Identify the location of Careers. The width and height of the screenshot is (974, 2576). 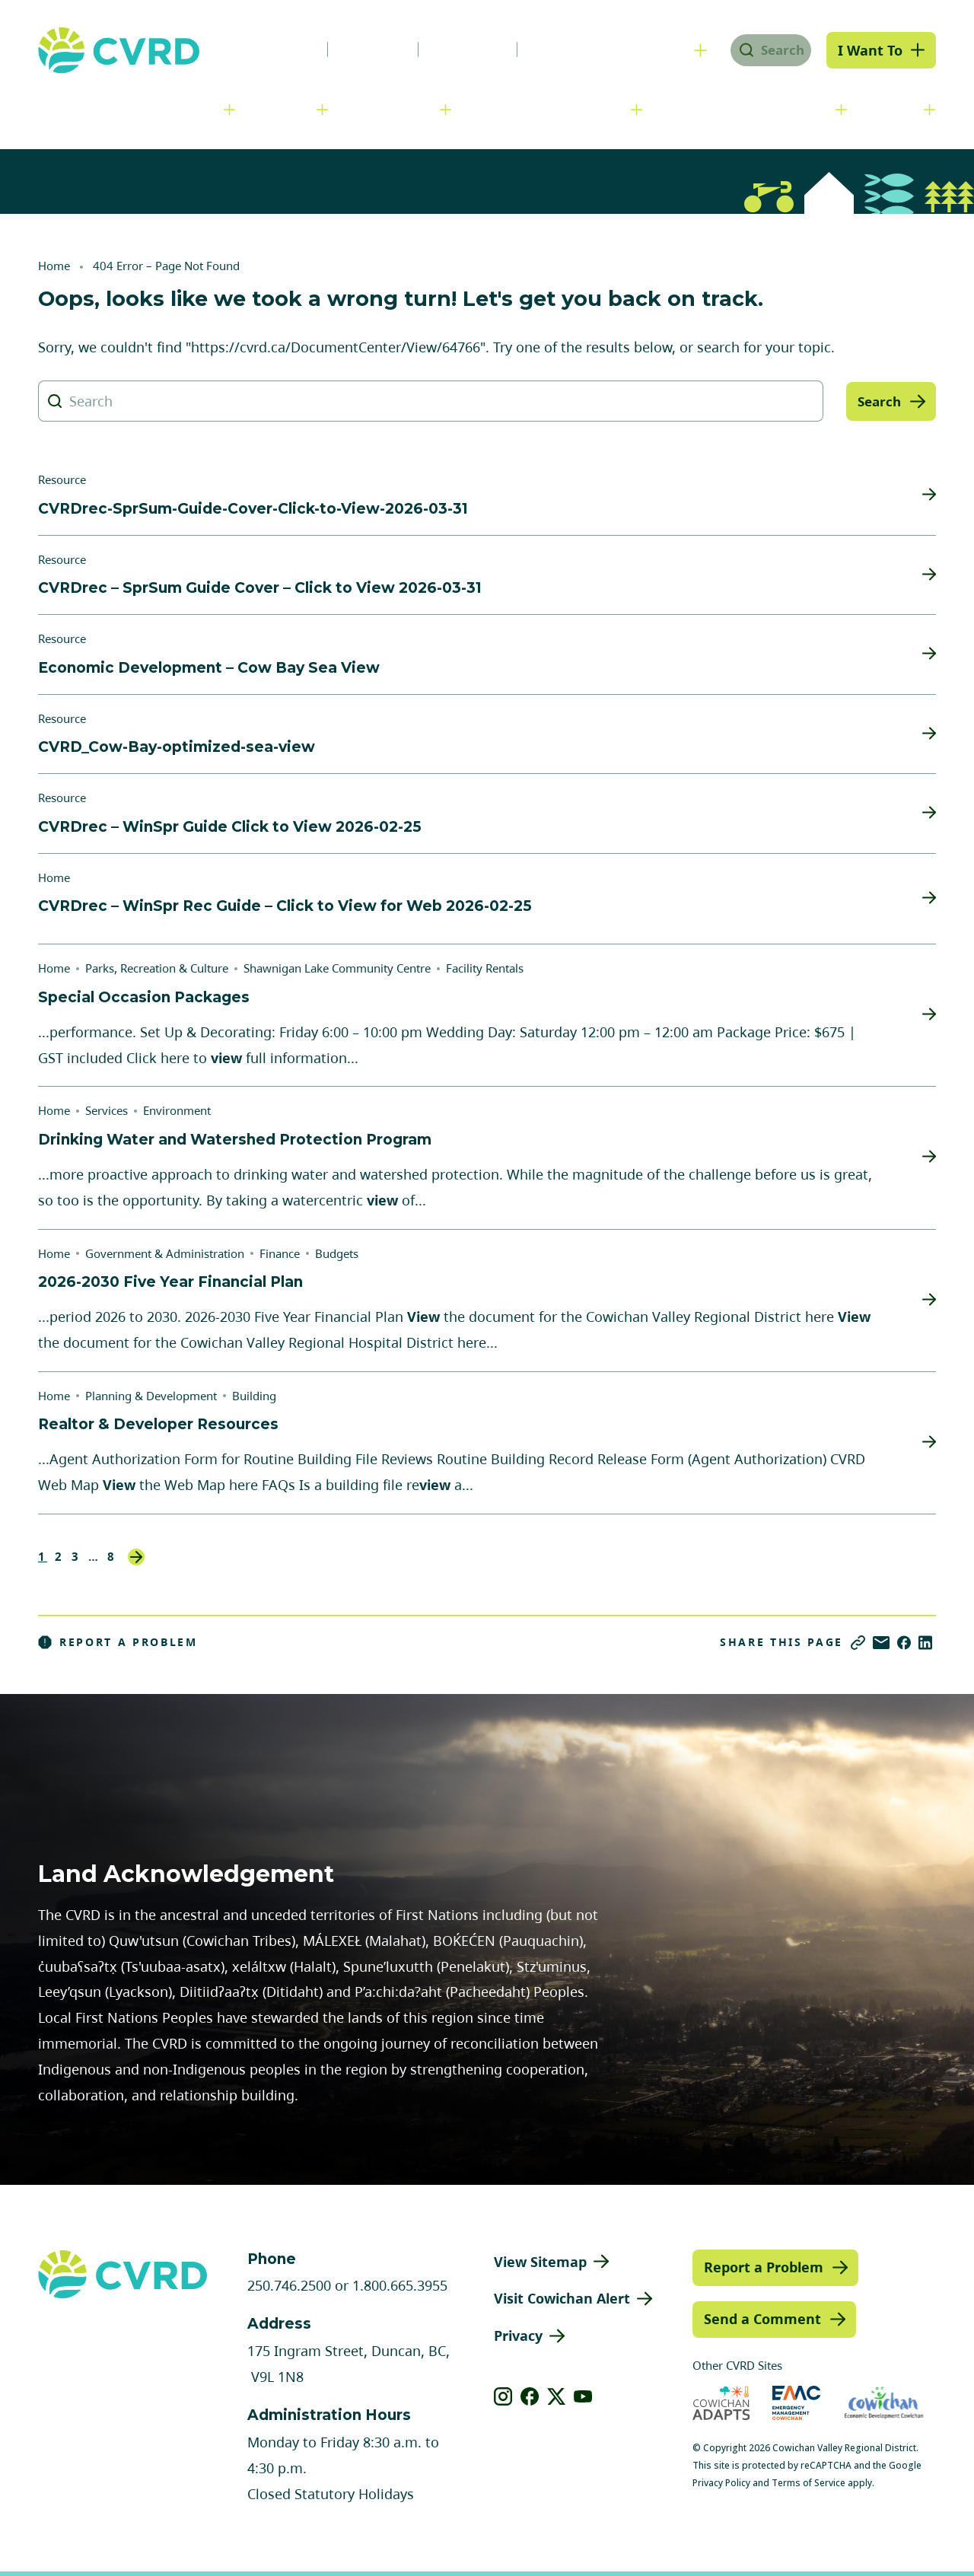
(361, 49).